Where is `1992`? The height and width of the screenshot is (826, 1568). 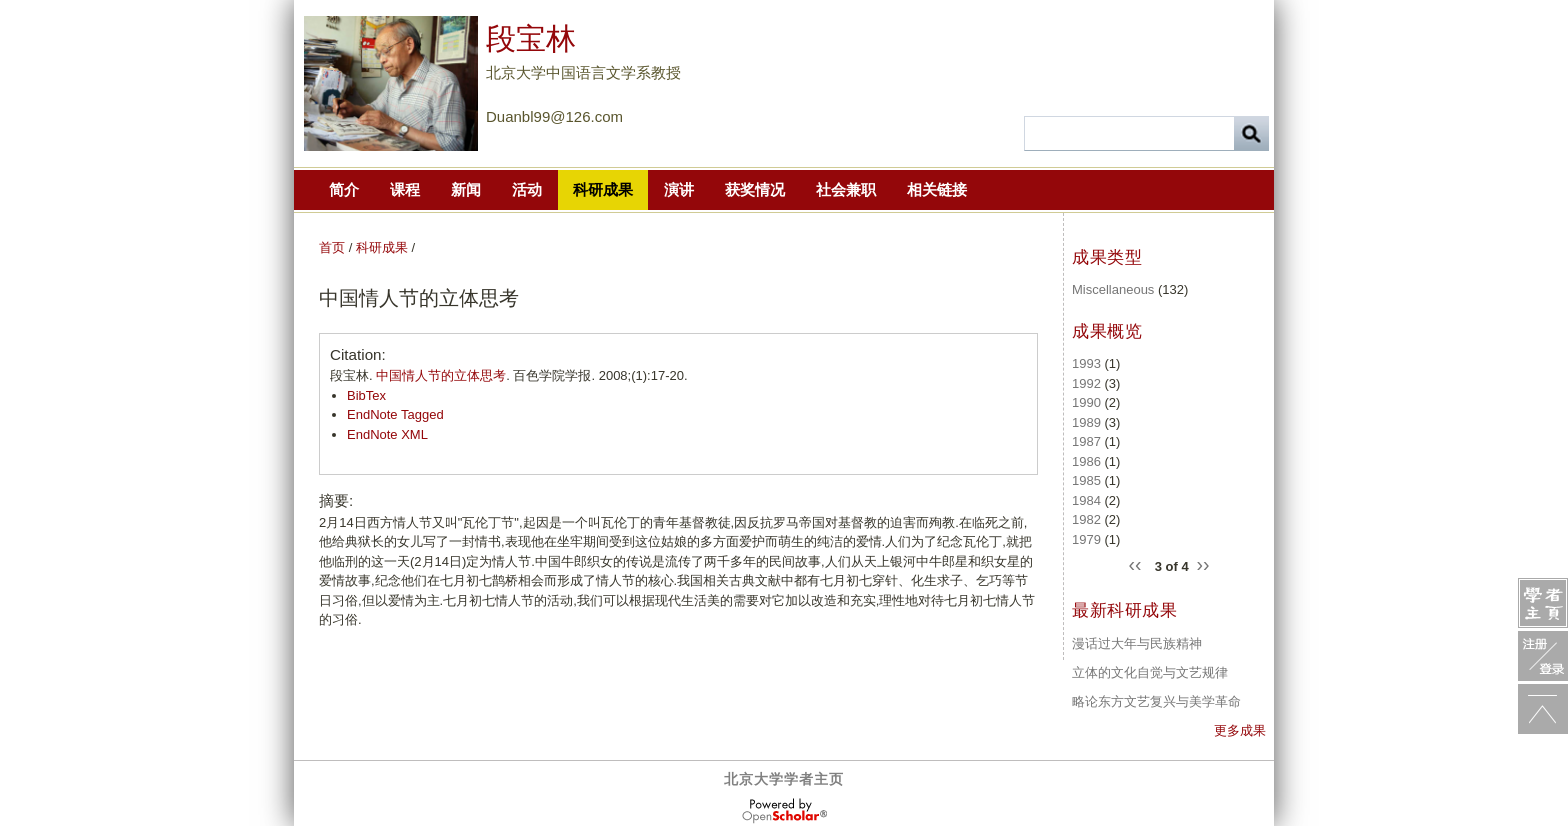
1992 is located at coordinates (1086, 383).